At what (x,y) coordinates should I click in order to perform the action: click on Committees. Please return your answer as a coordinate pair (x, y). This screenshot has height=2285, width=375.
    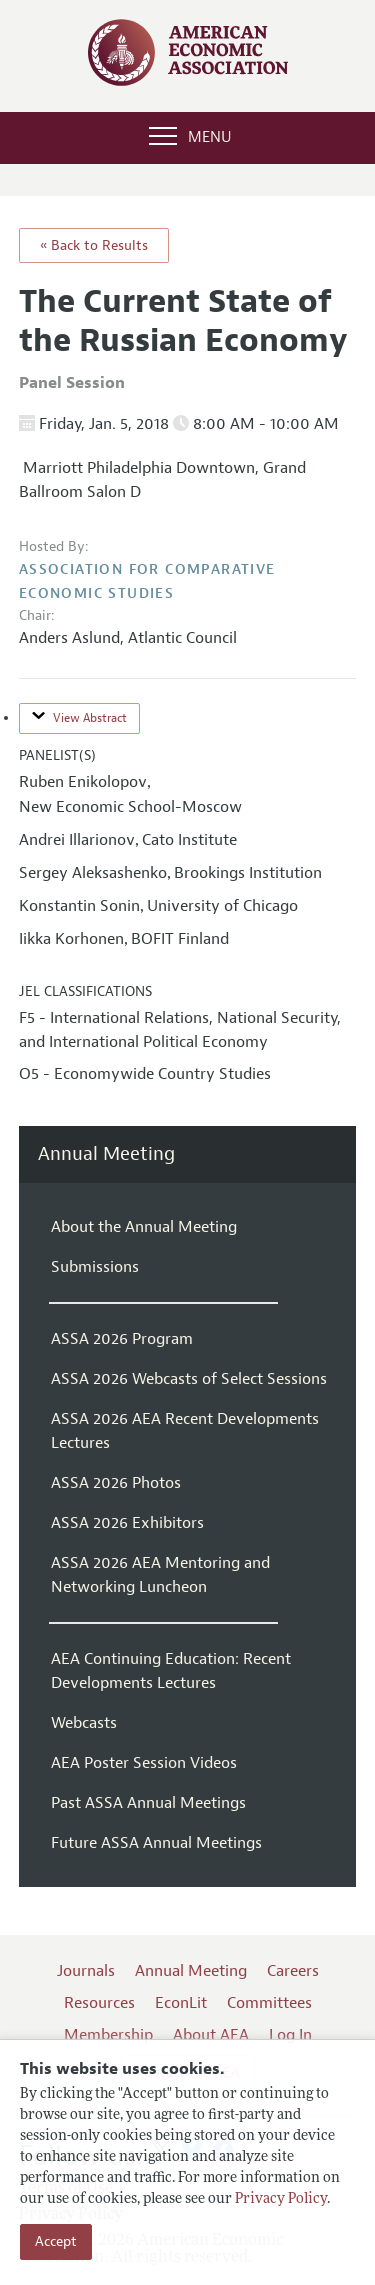
    Looking at the image, I should click on (269, 2003).